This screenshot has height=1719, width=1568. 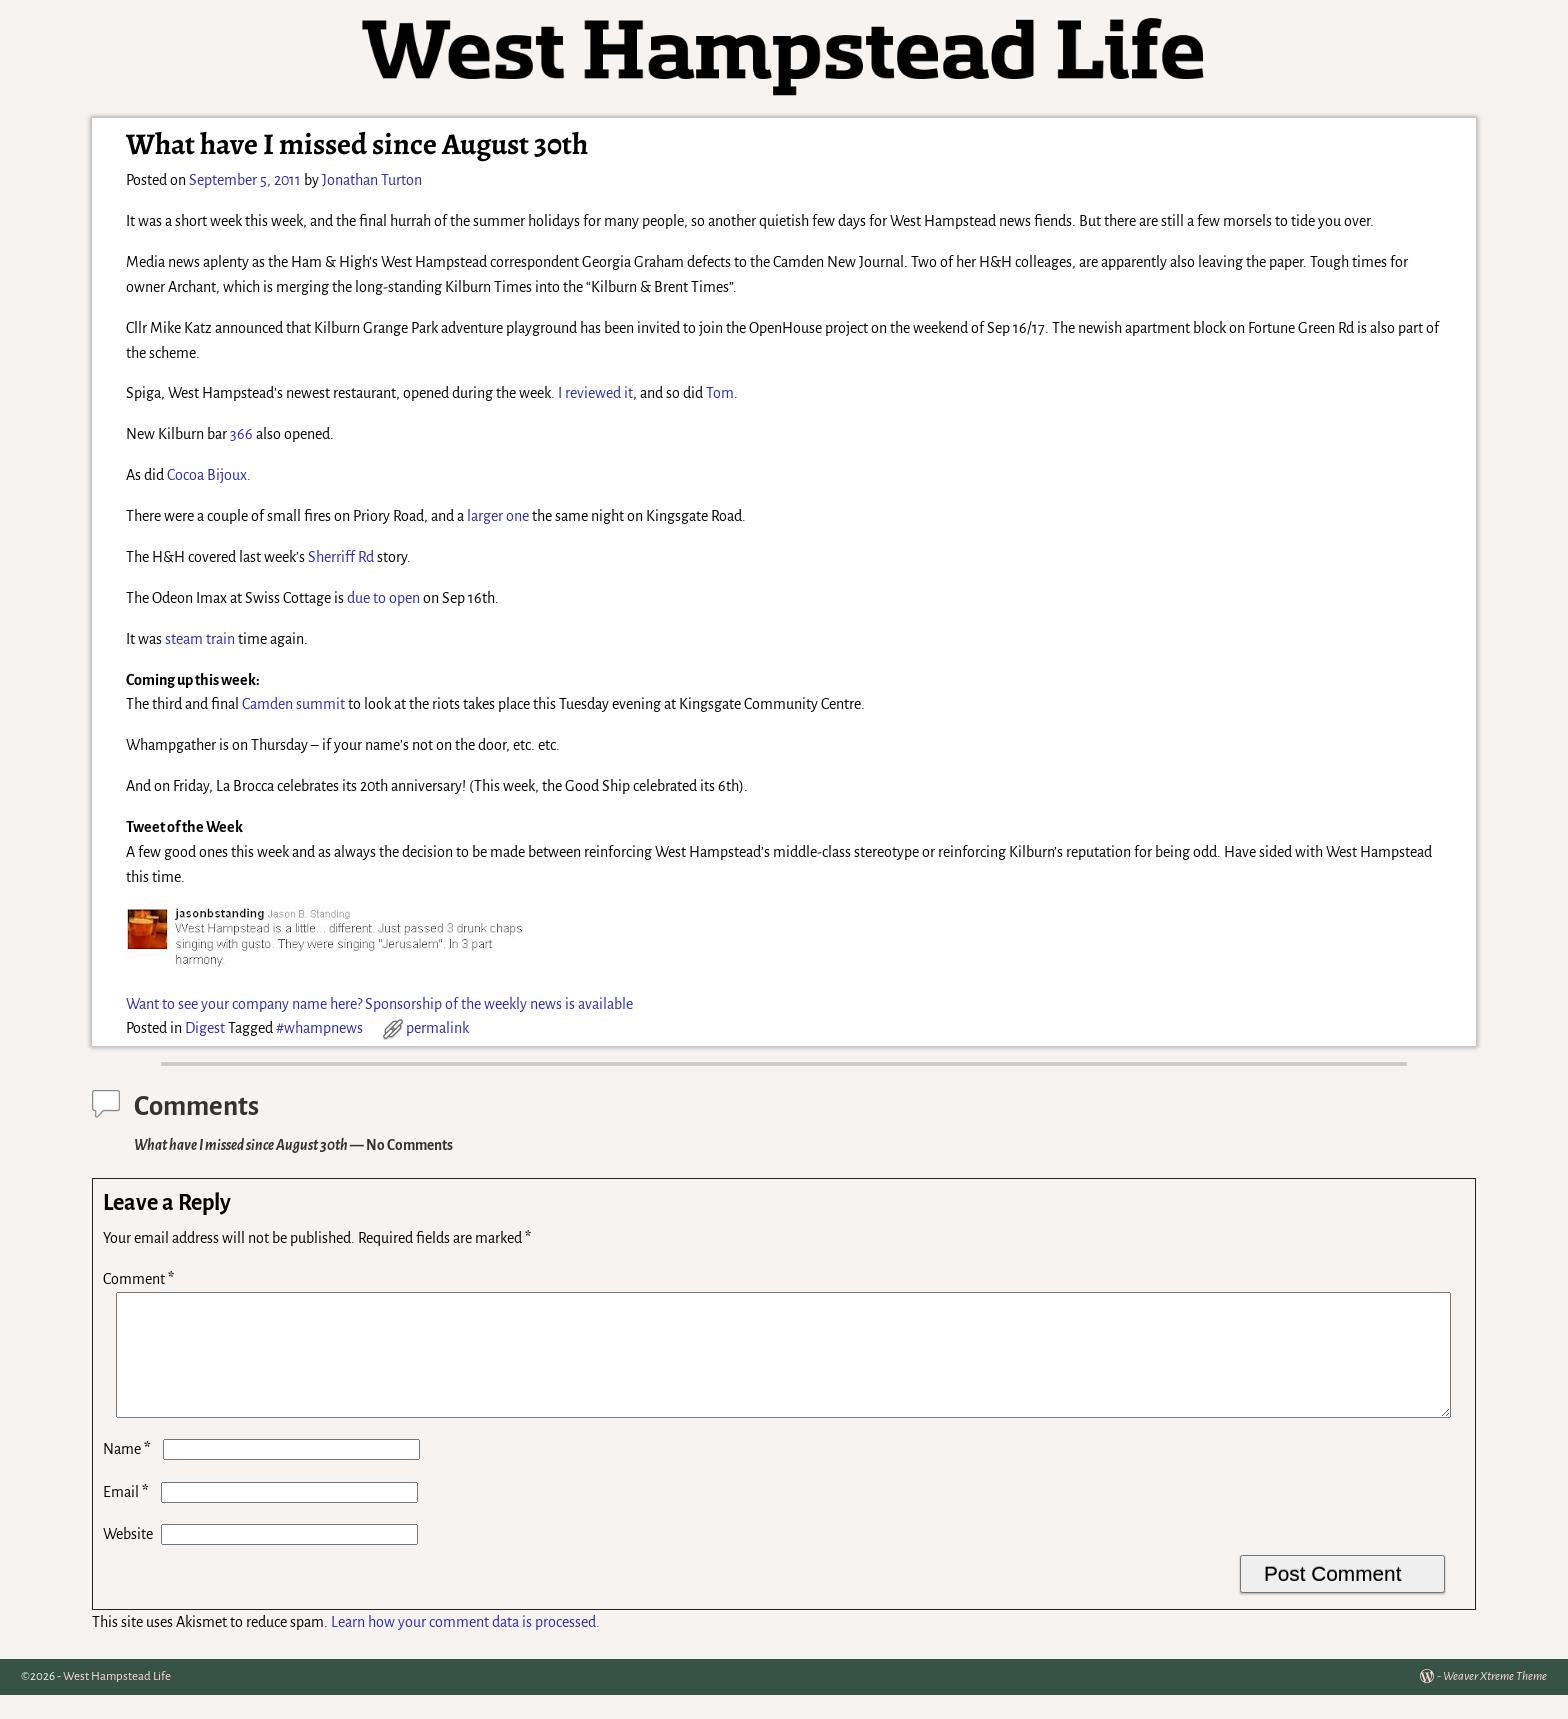 I want to click on Email, so click(x=128, y=1516).